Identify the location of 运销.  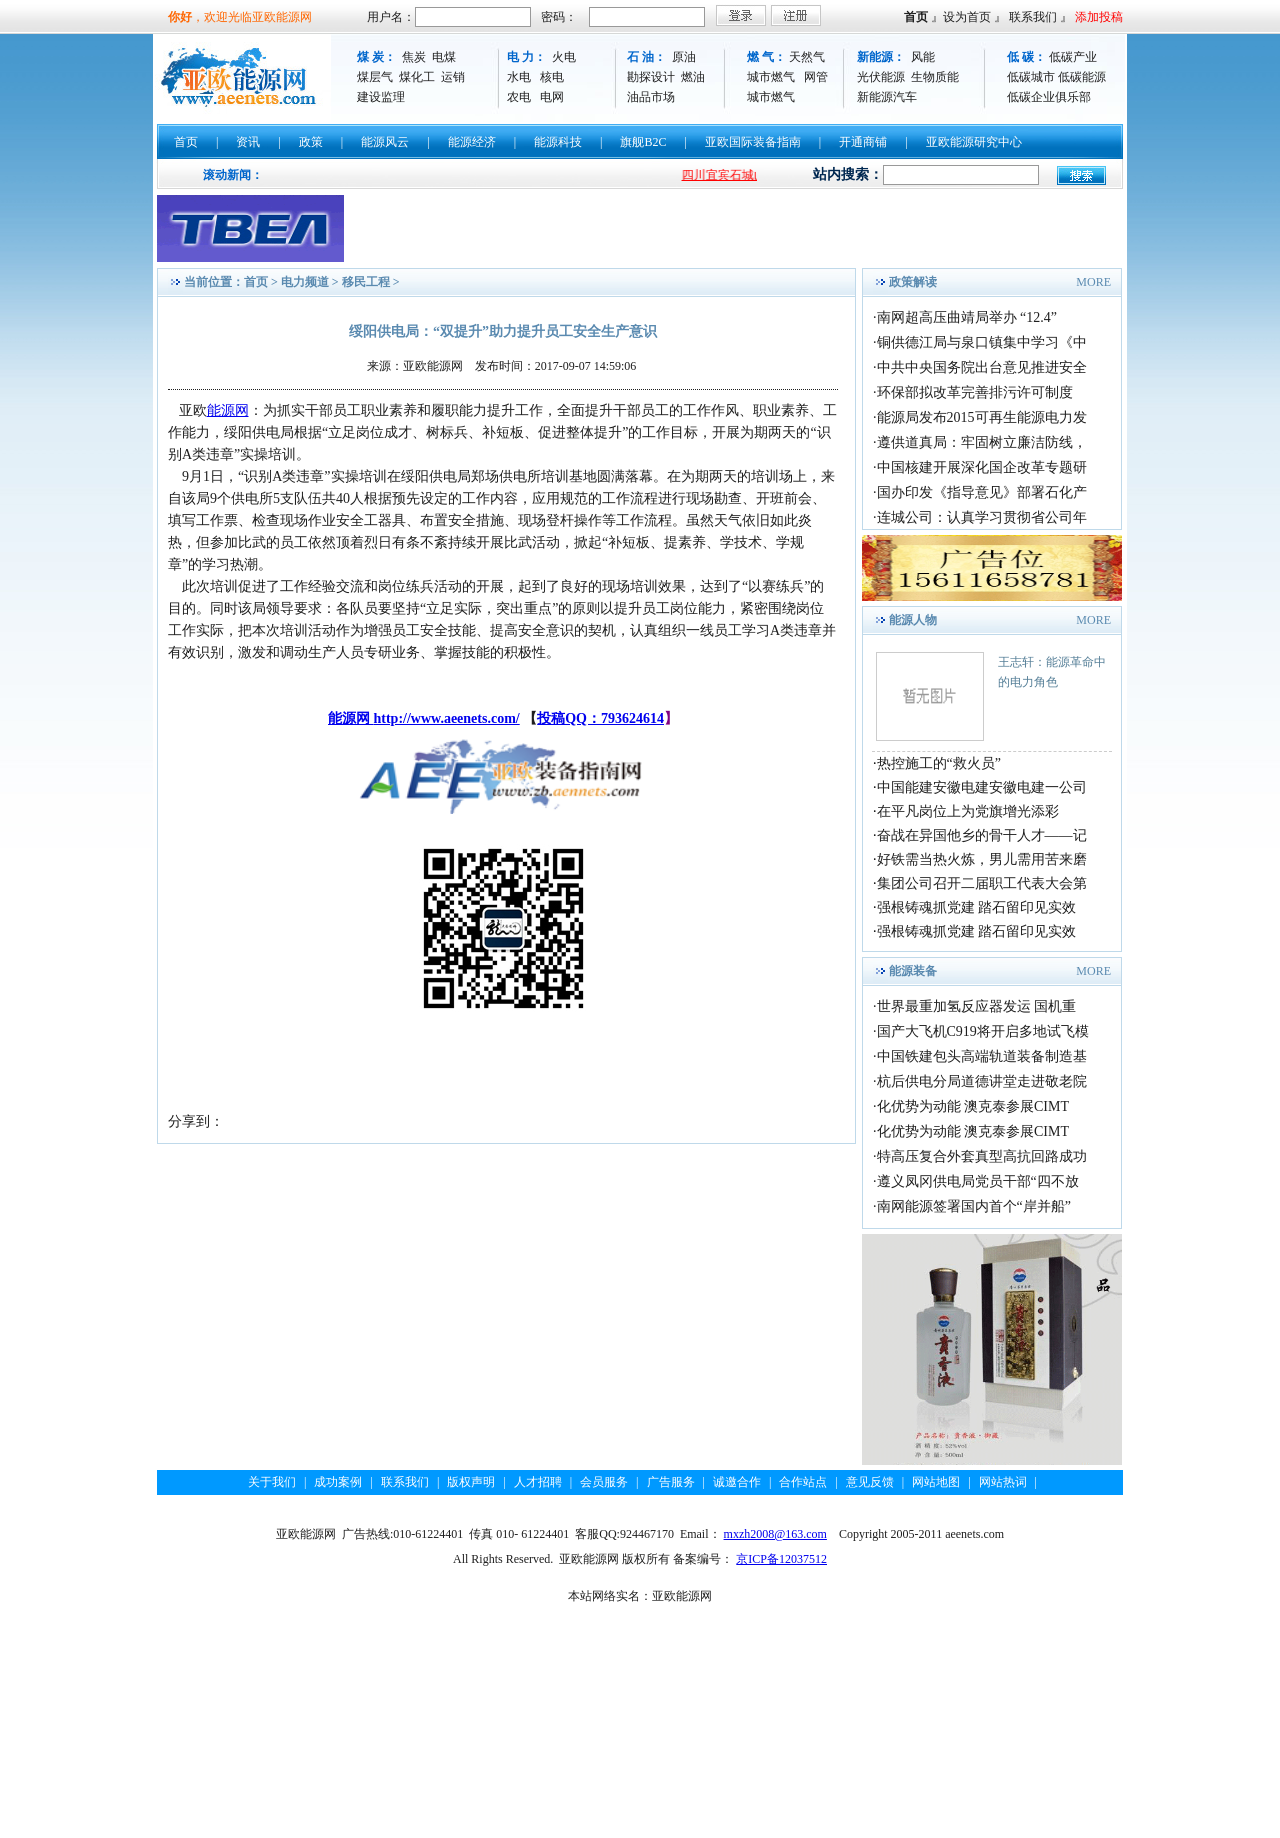
(453, 77).